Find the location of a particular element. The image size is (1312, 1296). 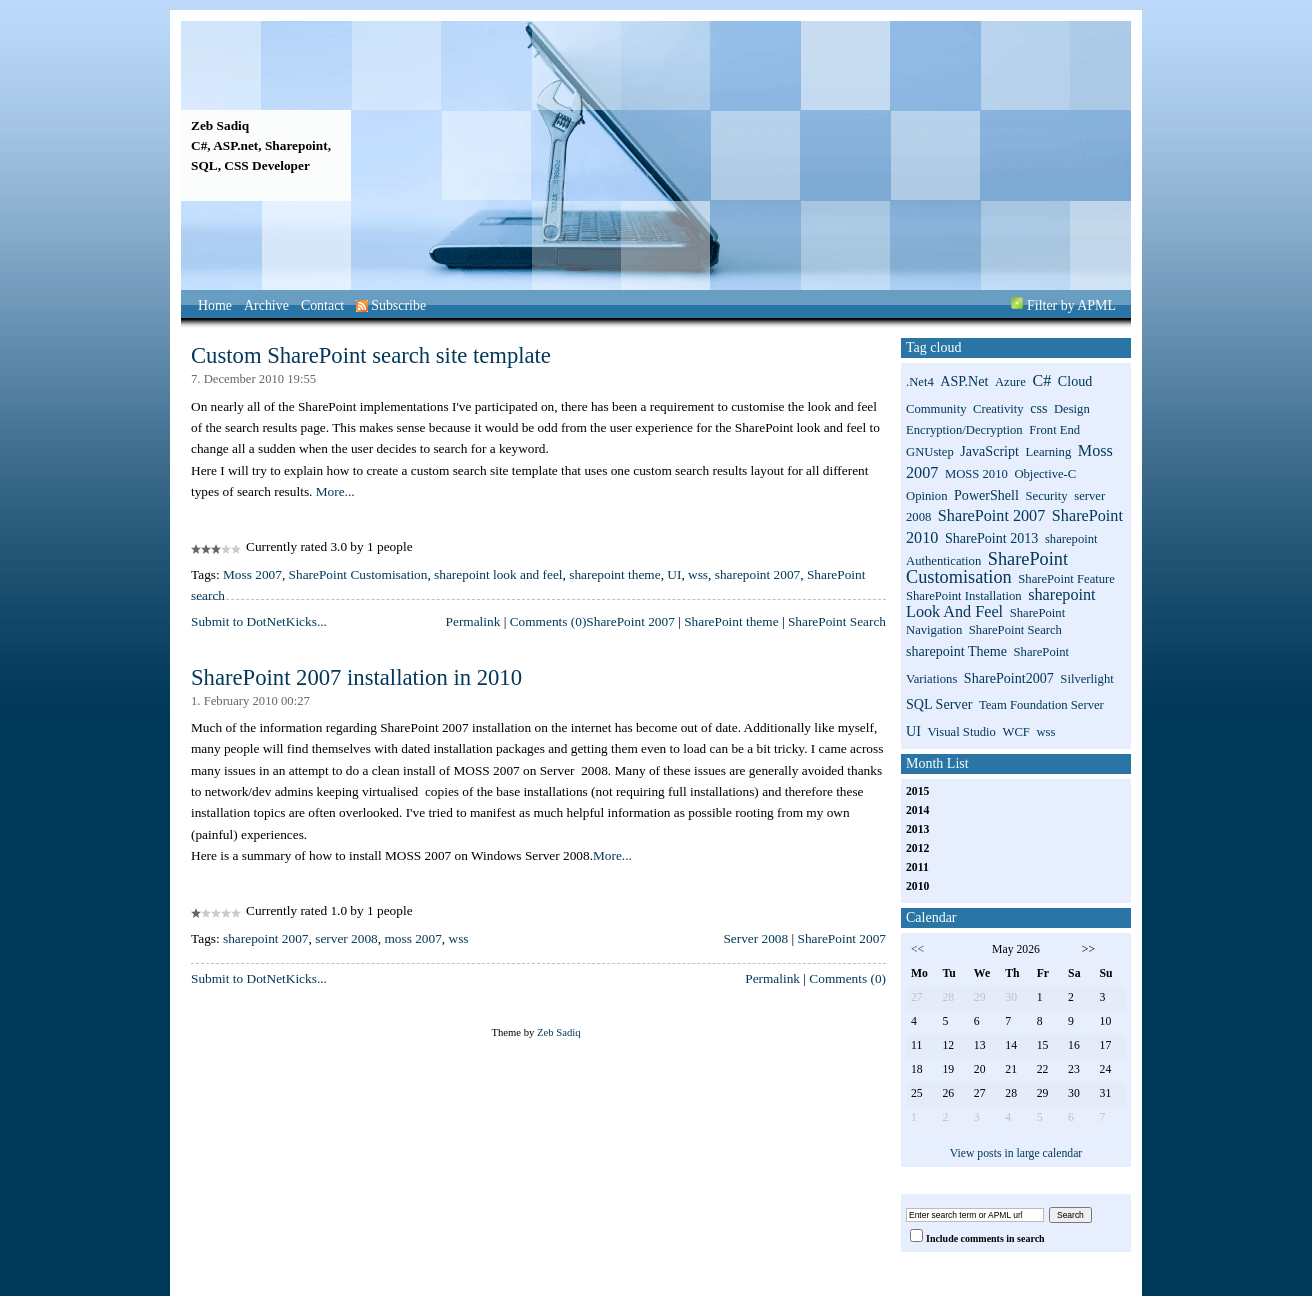

More... is located at coordinates (335, 491).